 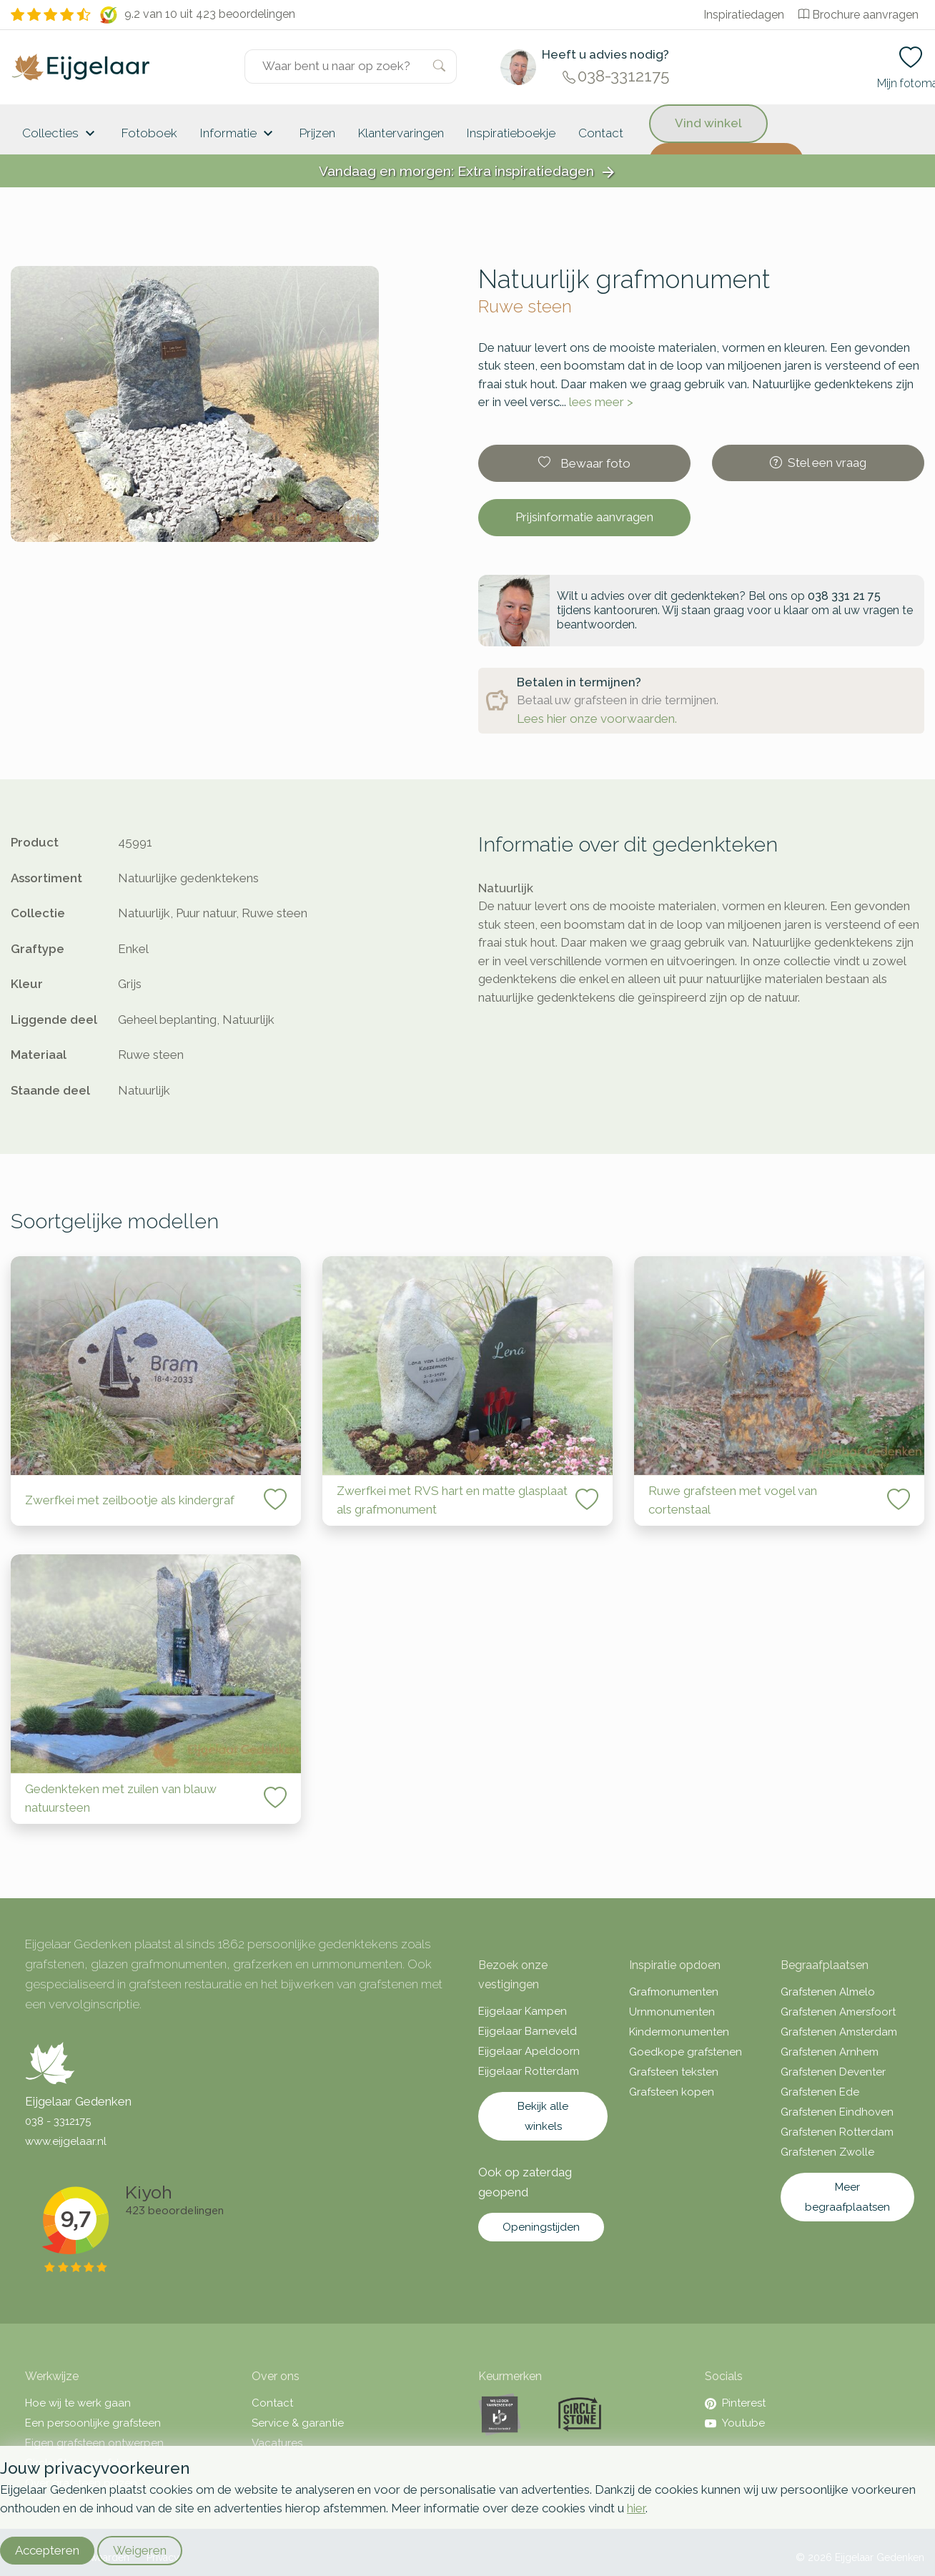 What do you see at coordinates (60, 133) in the screenshot?
I see `Collecties` at bounding box center [60, 133].